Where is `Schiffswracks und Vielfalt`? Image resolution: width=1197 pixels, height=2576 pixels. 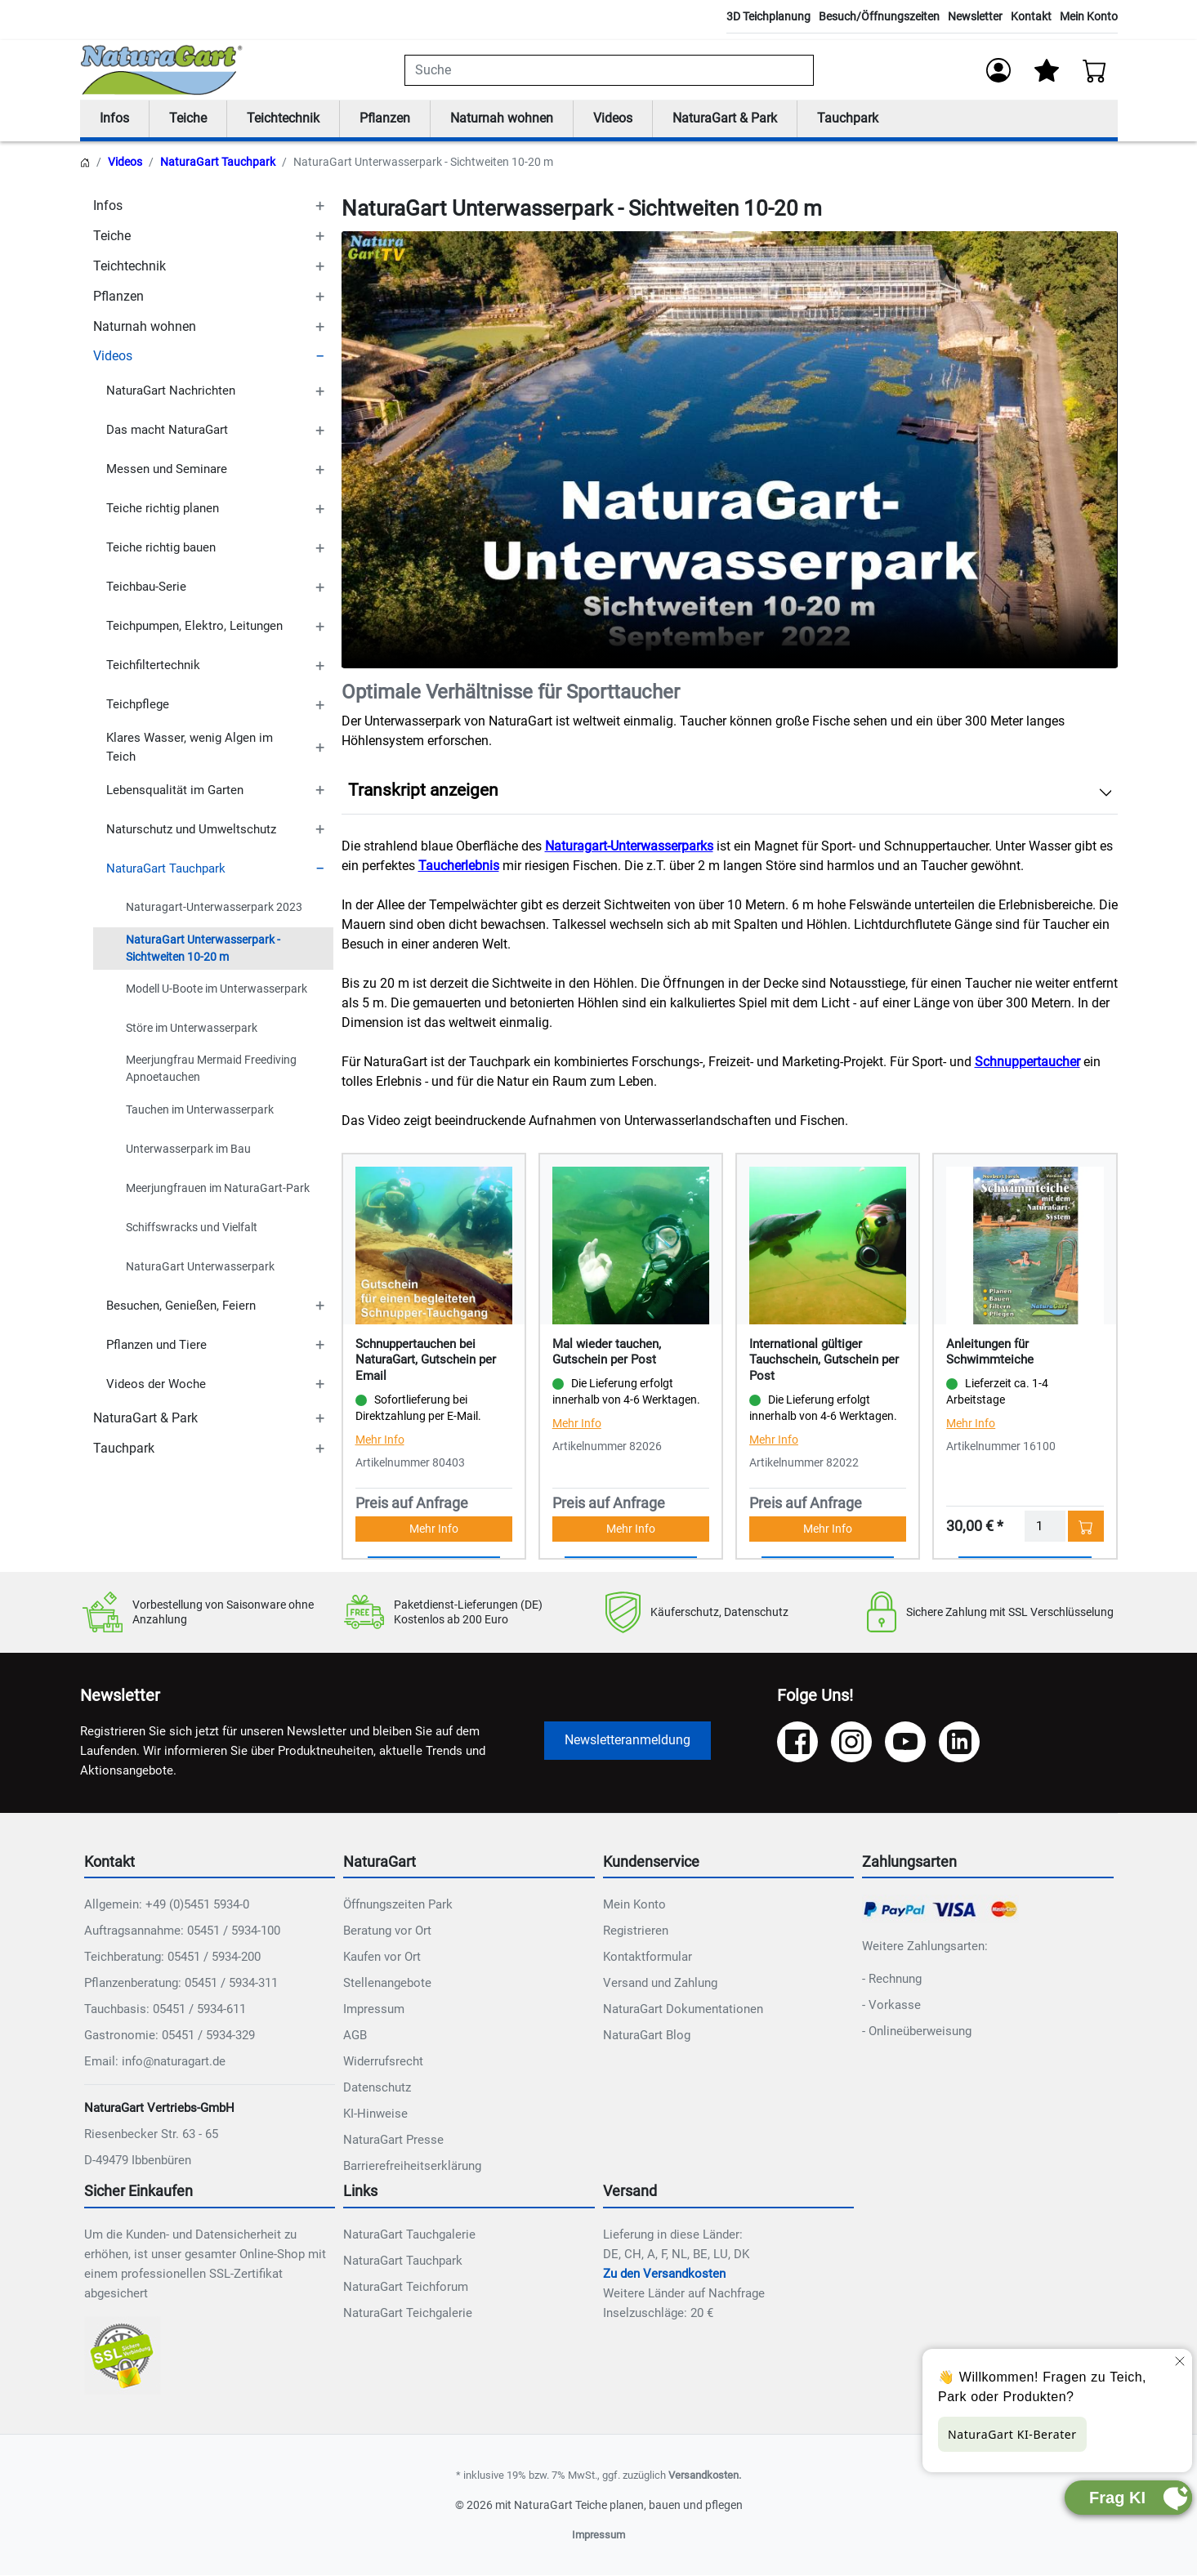 Schiffswracks und Vielfalt is located at coordinates (191, 1227).